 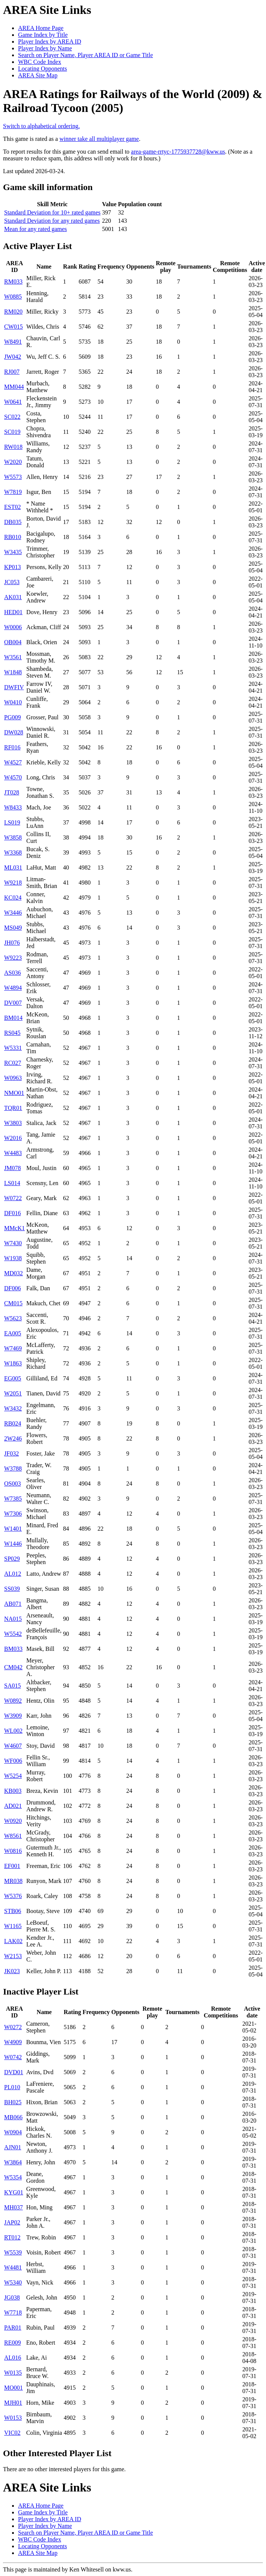 What do you see at coordinates (13, 1715) in the screenshot?
I see `W3909` at bounding box center [13, 1715].